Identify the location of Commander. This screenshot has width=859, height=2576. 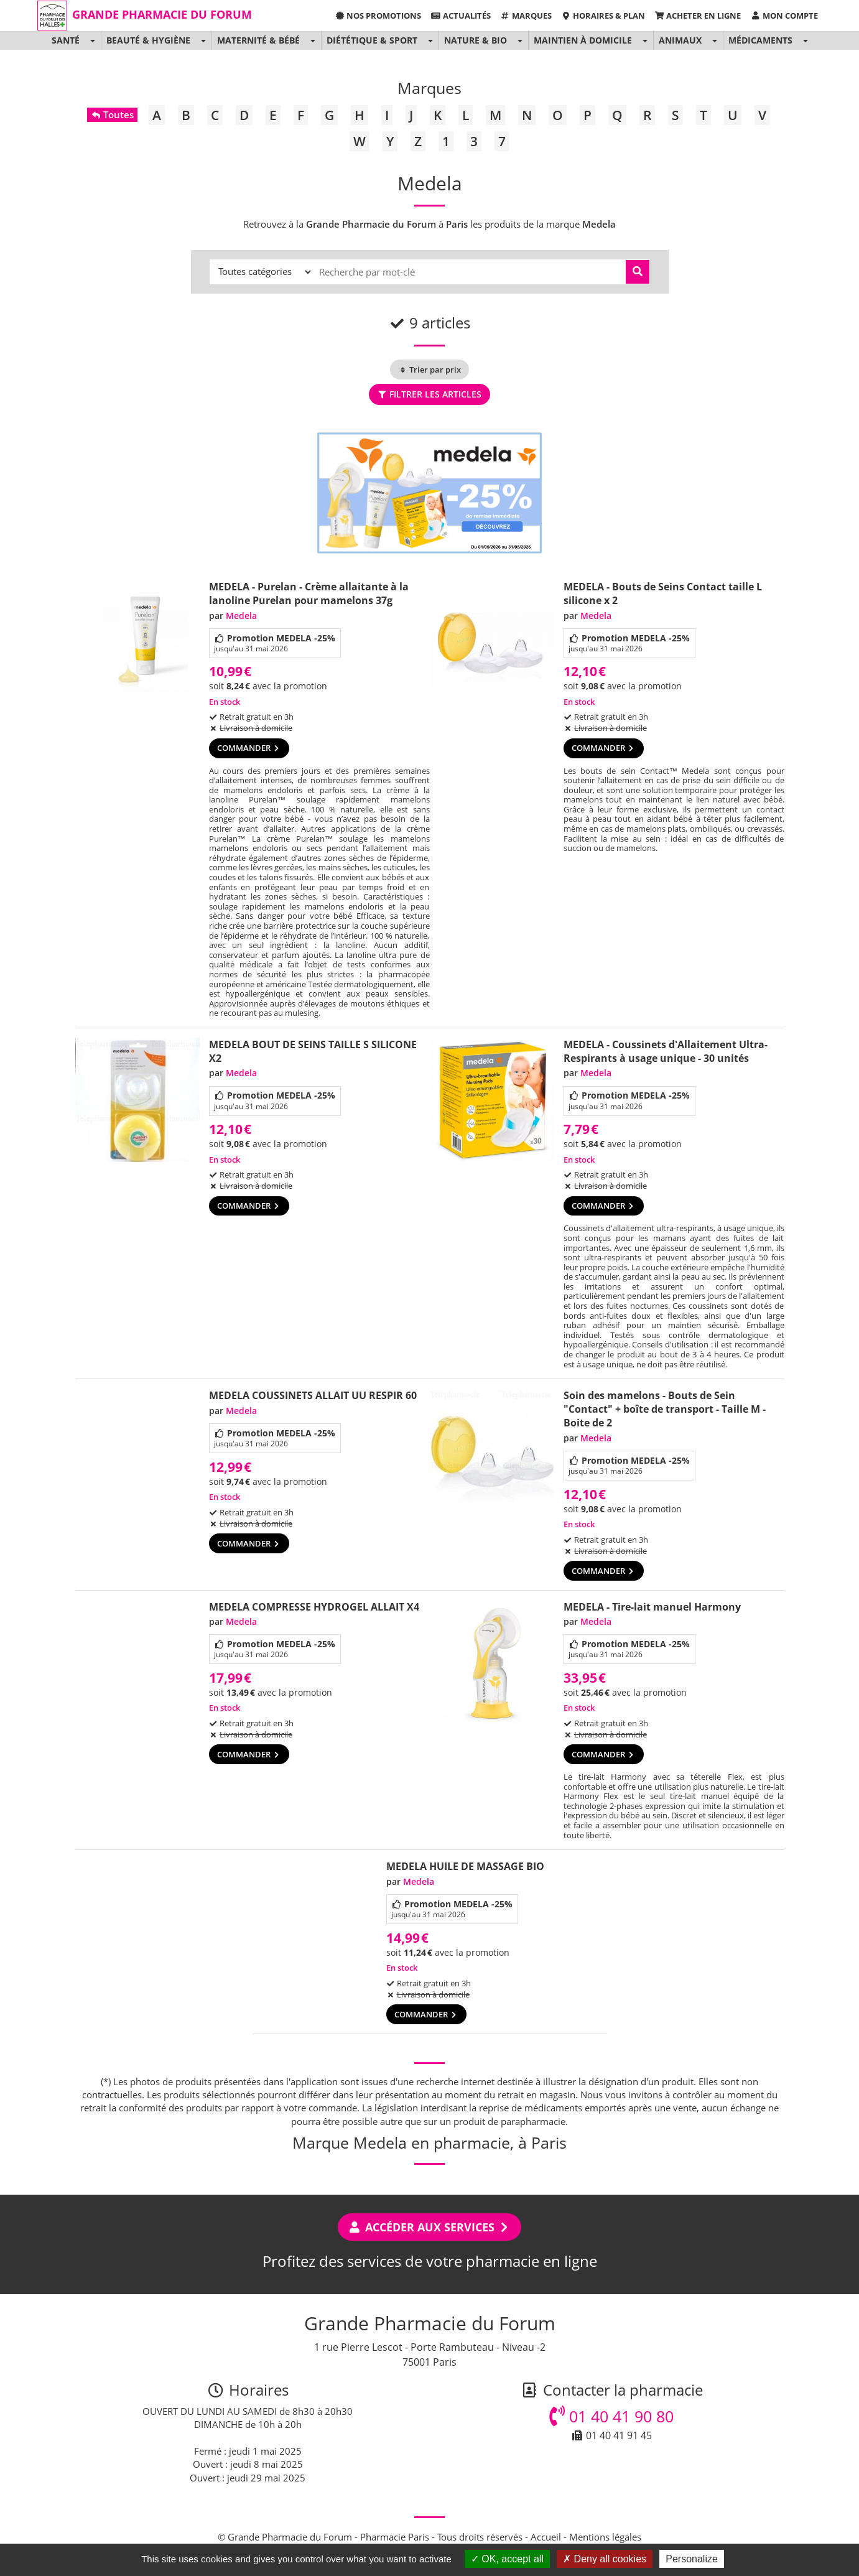
(249, 747).